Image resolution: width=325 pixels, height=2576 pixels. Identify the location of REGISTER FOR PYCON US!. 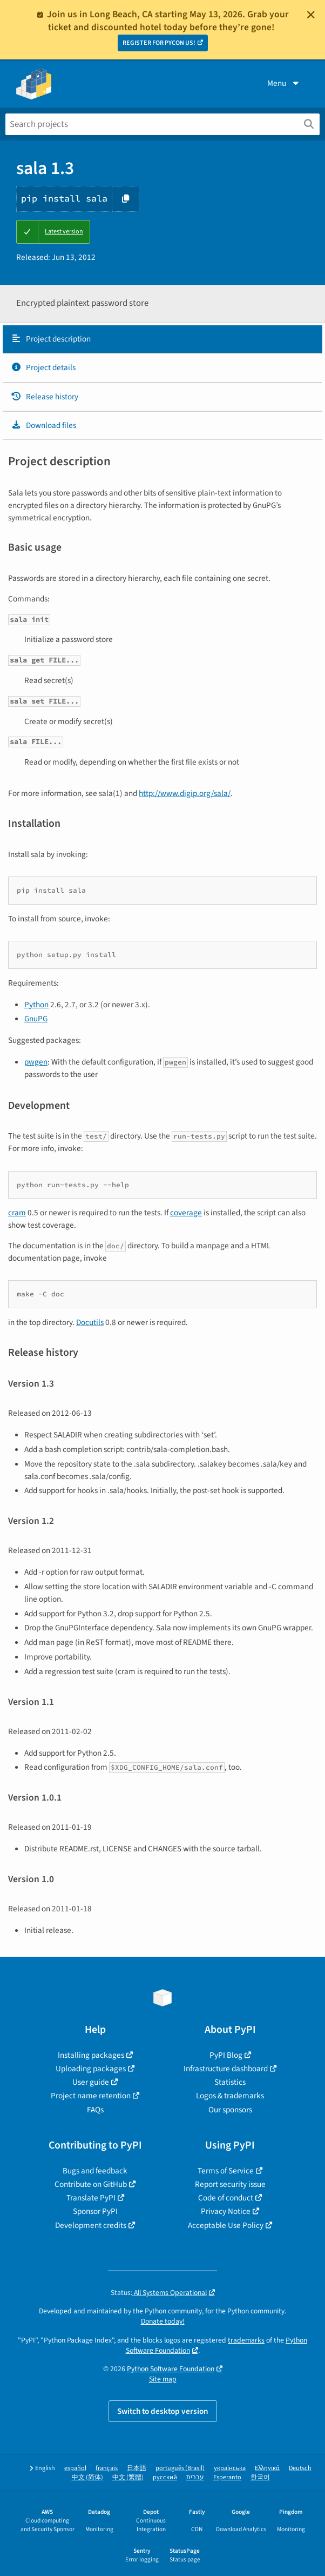
(159, 43).